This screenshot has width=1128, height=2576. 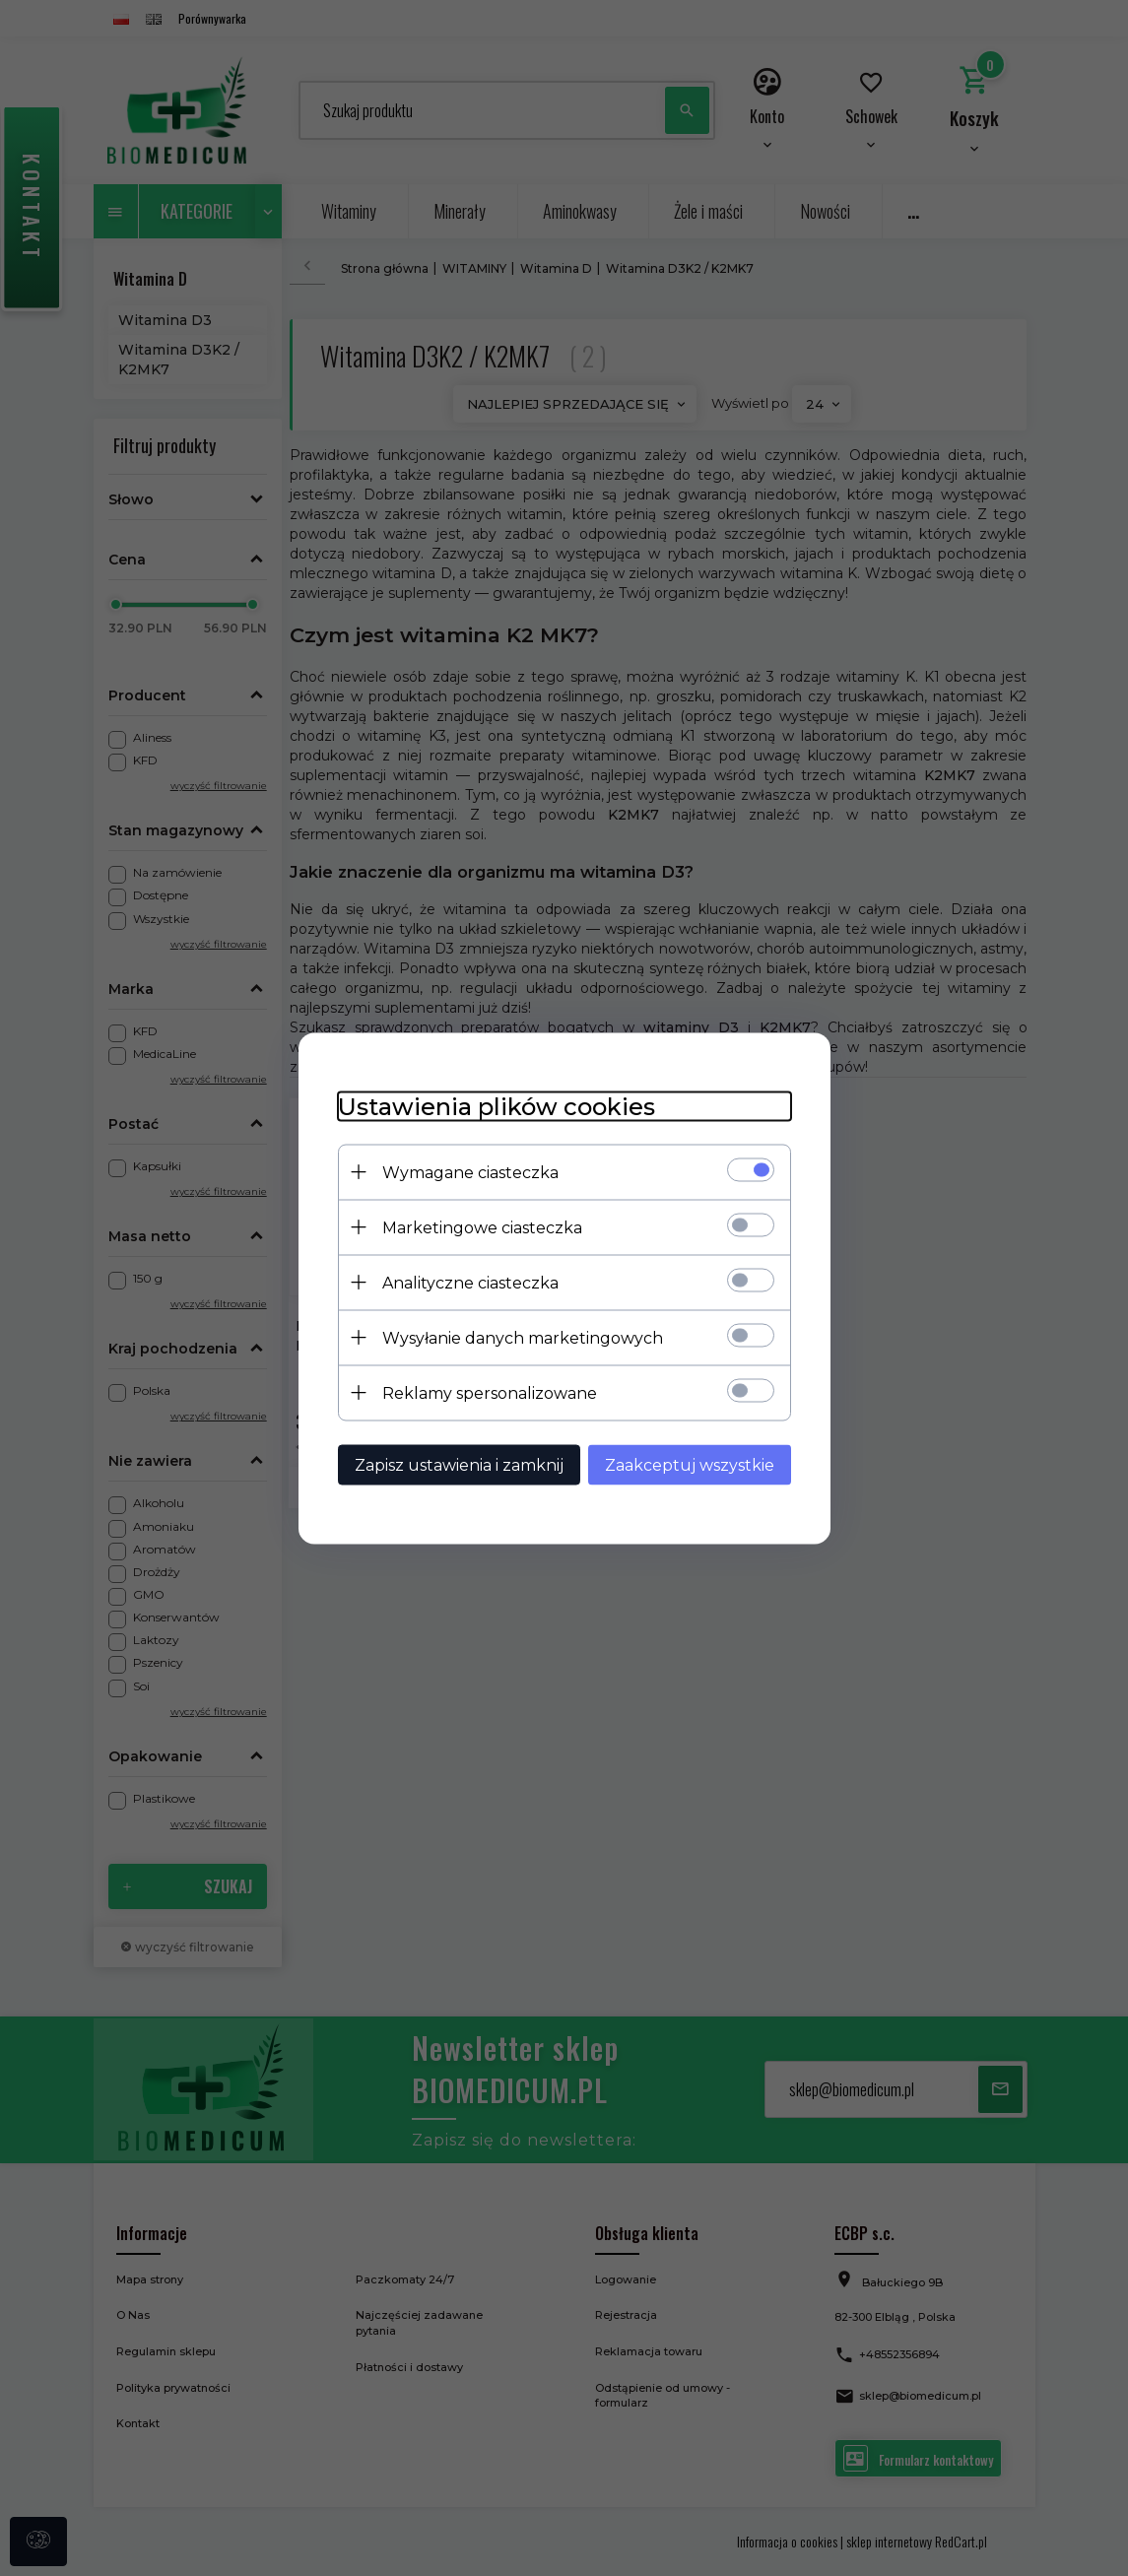 I want to click on Zapisz ustawienia i zamknij, so click(x=459, y=1464).